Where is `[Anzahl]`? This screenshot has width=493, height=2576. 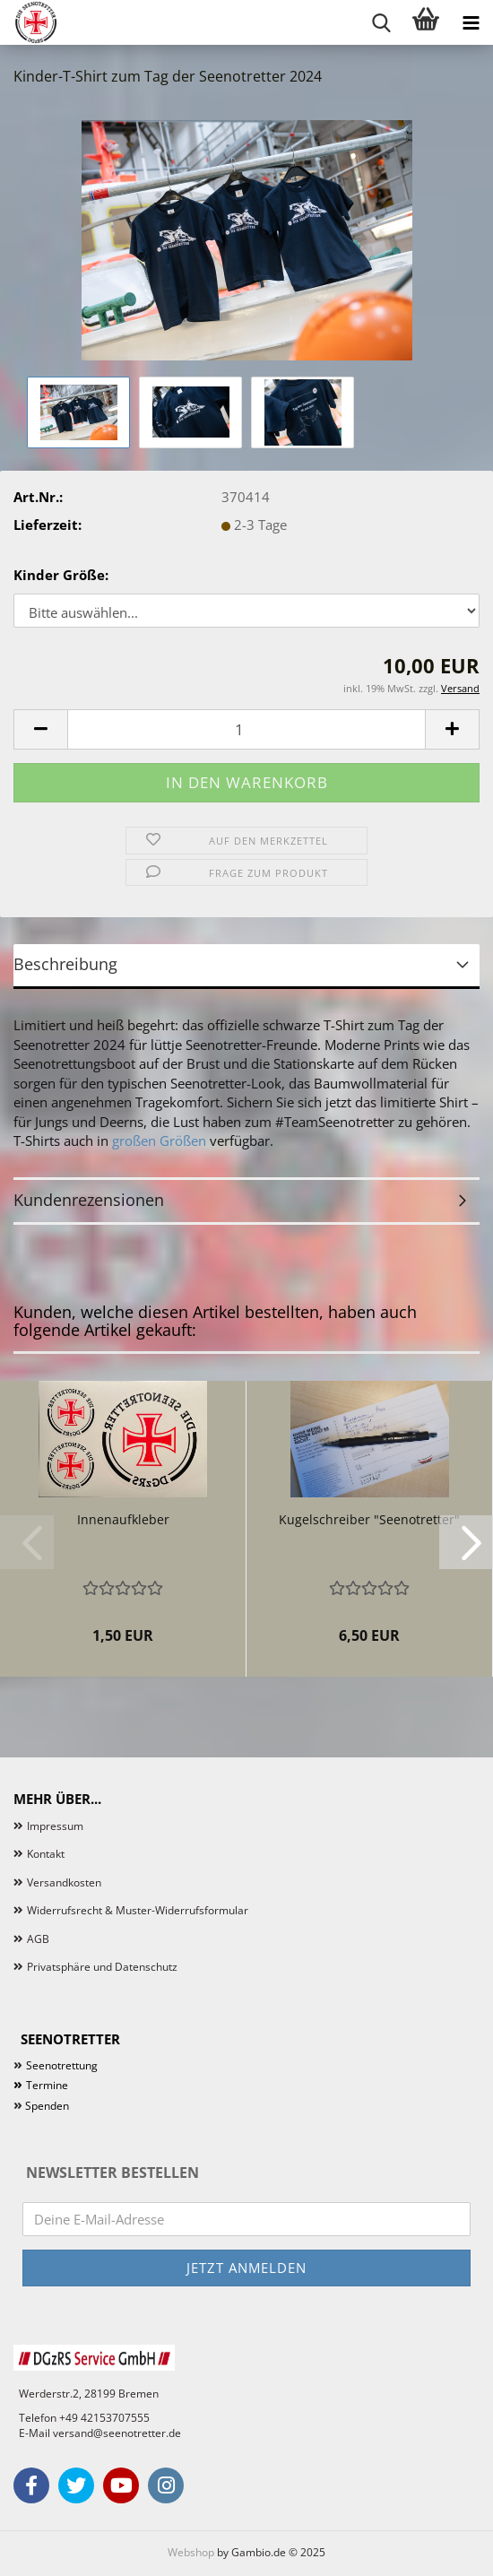 [Anzahl] is located at coordinates (246, 729).